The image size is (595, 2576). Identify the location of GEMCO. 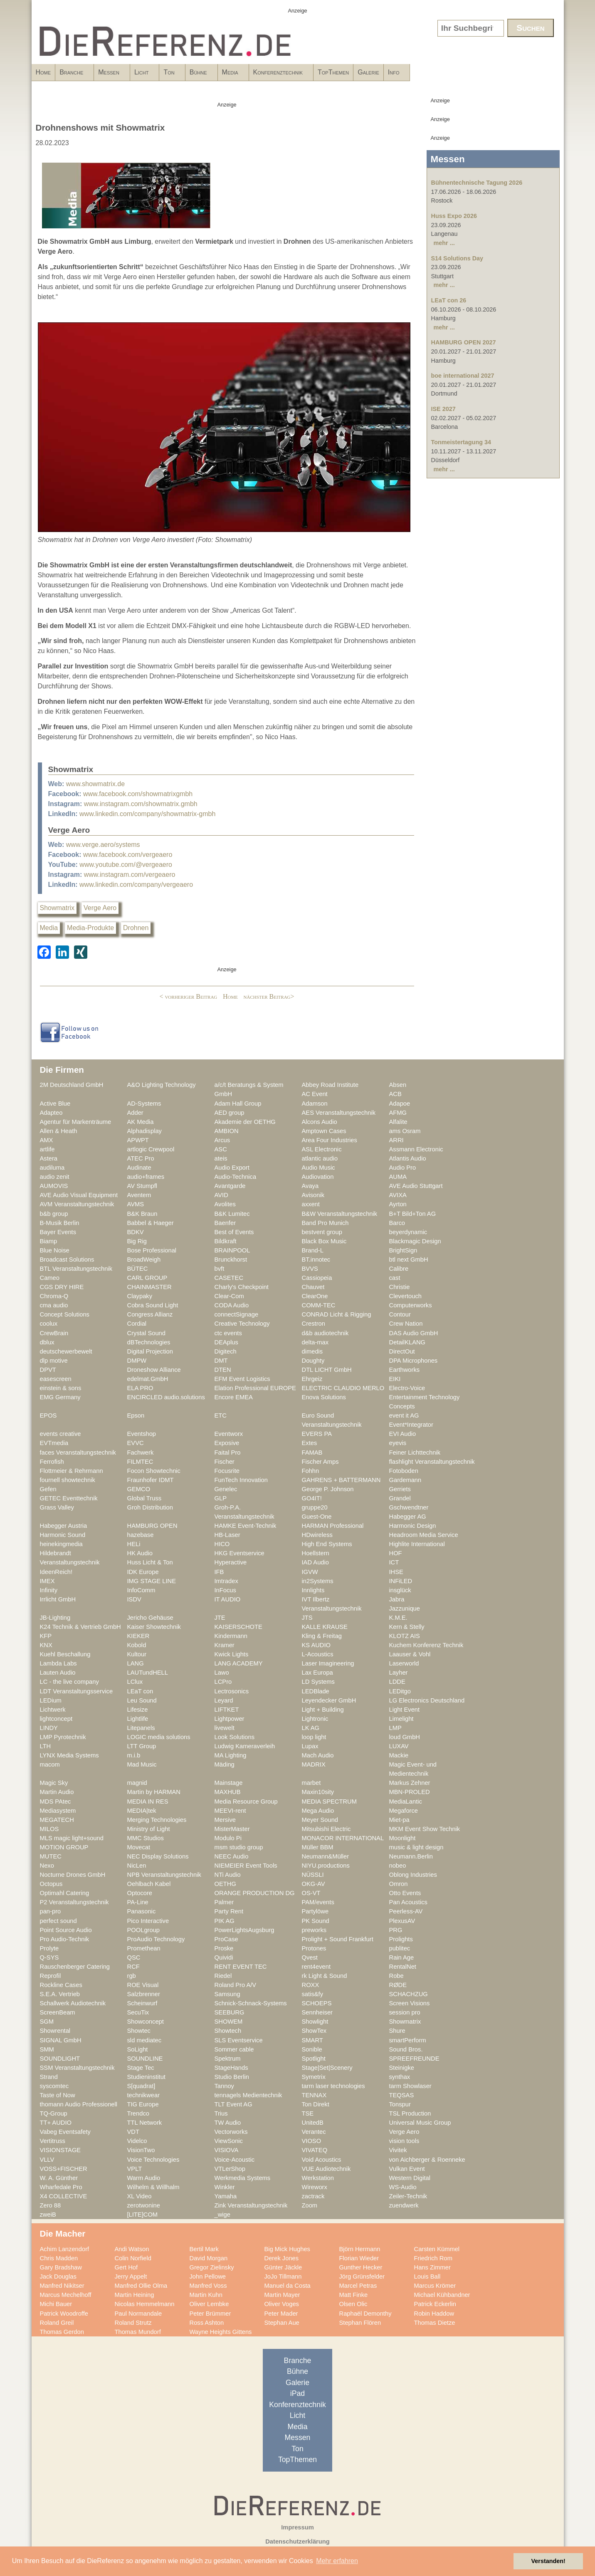
(139, 1489).